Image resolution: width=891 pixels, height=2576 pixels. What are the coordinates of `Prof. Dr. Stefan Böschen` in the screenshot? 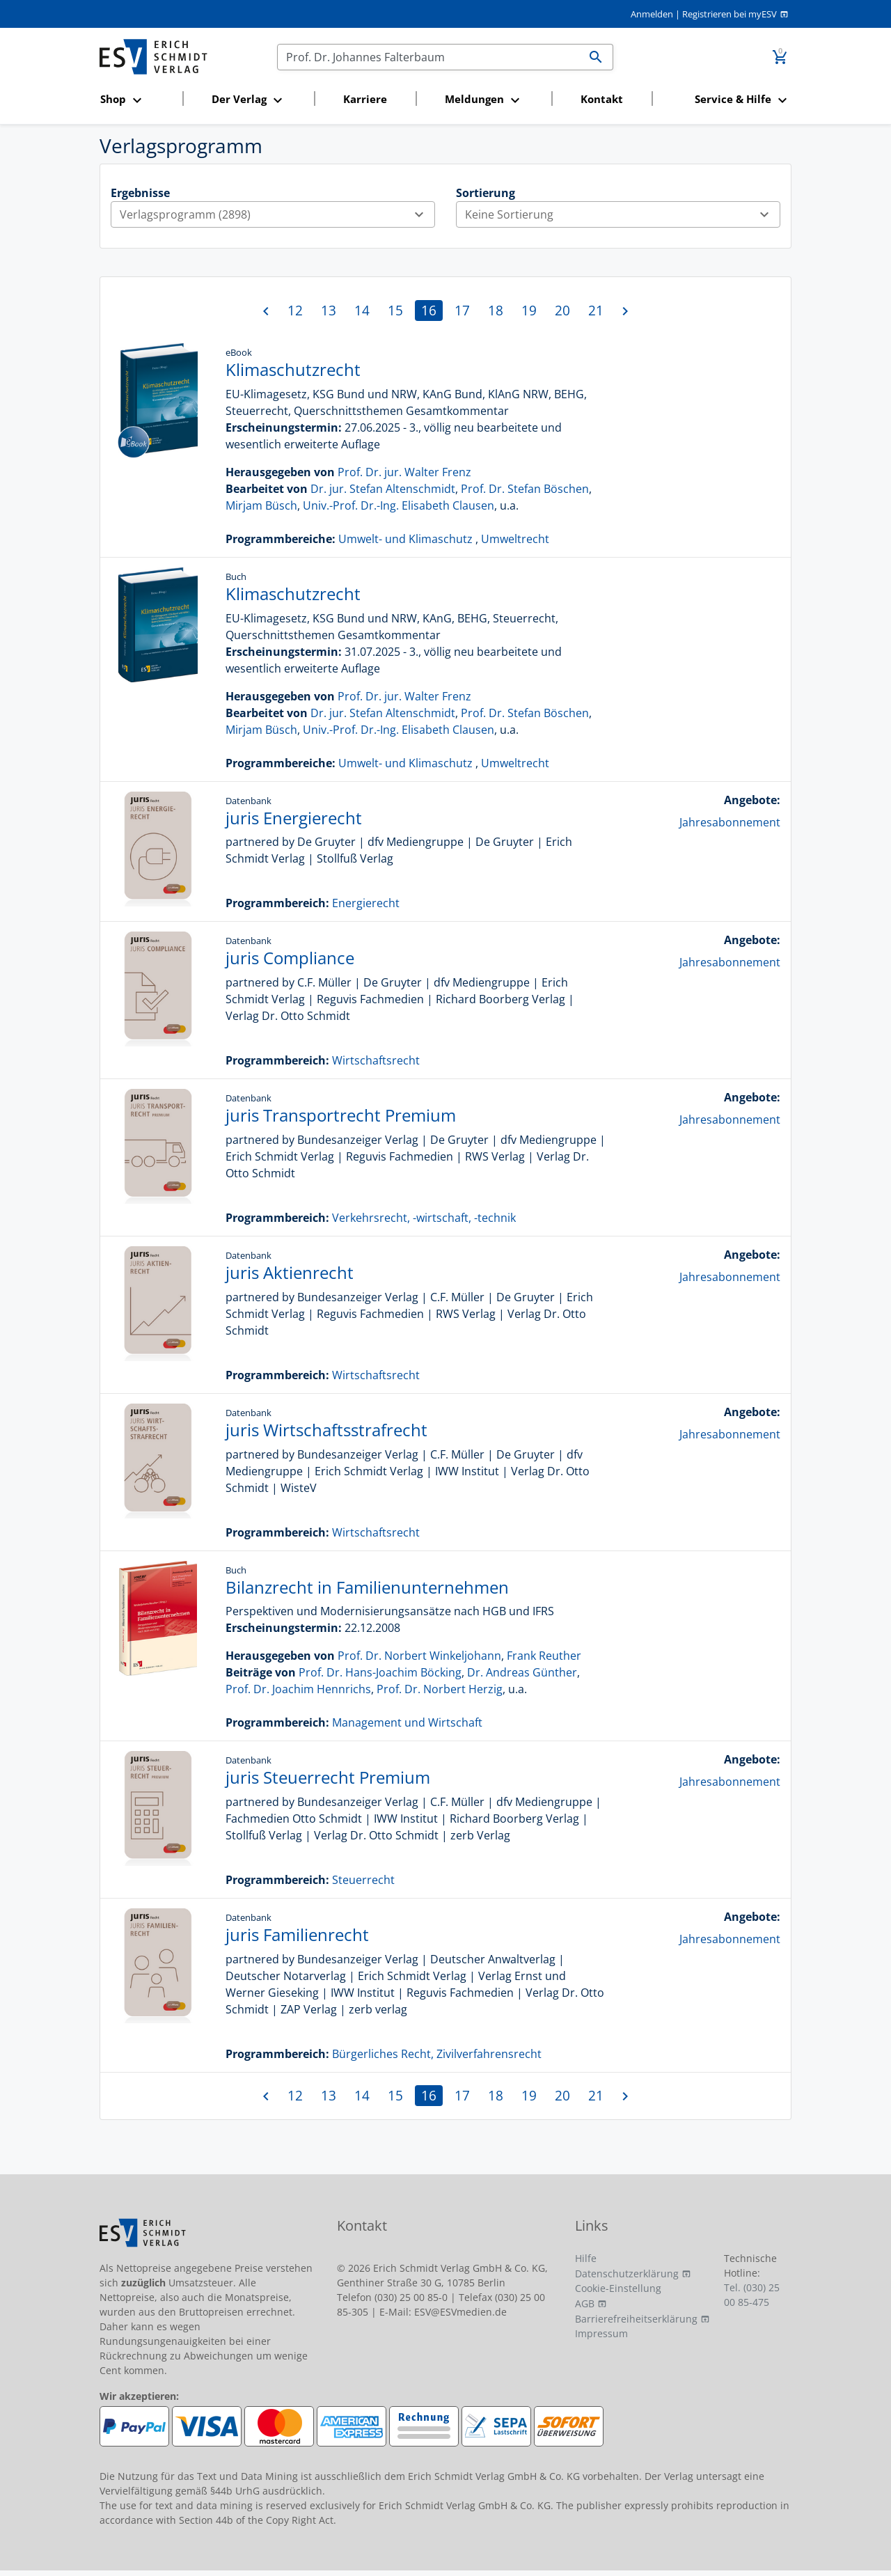 It's located at (525, 488).